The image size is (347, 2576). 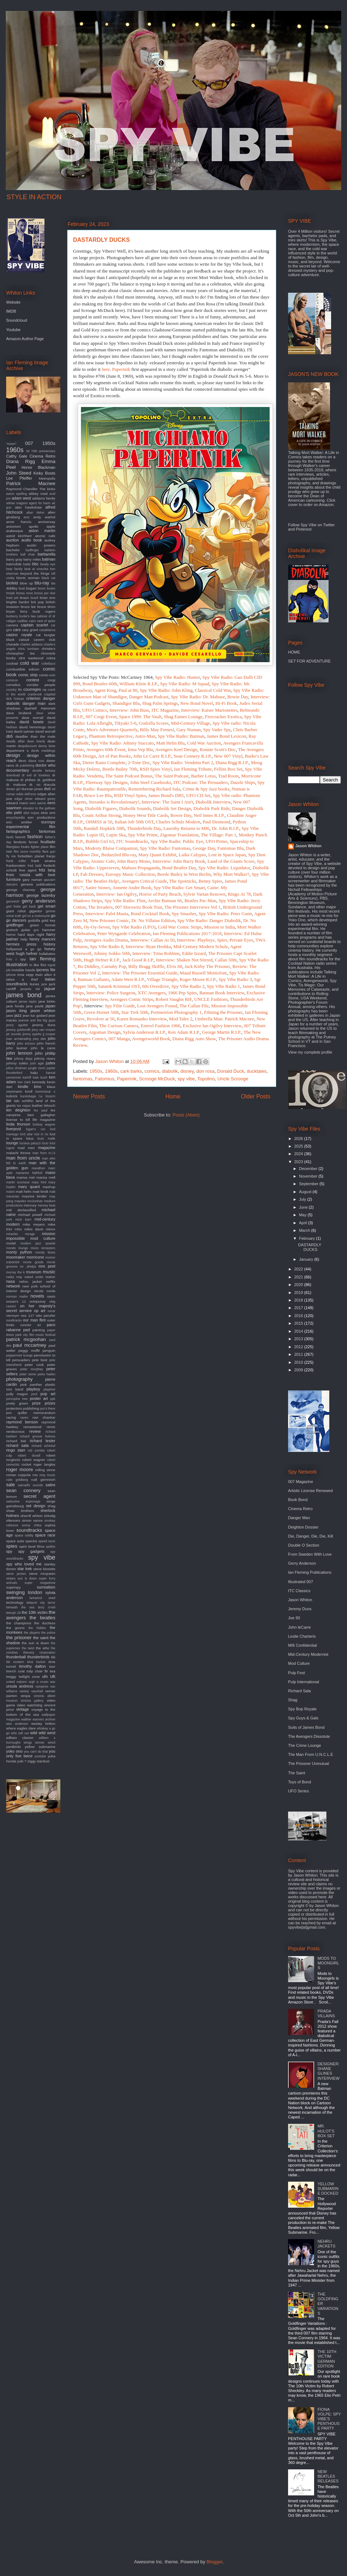 I want to click on nicola conte, so click(x=44, y=1291).